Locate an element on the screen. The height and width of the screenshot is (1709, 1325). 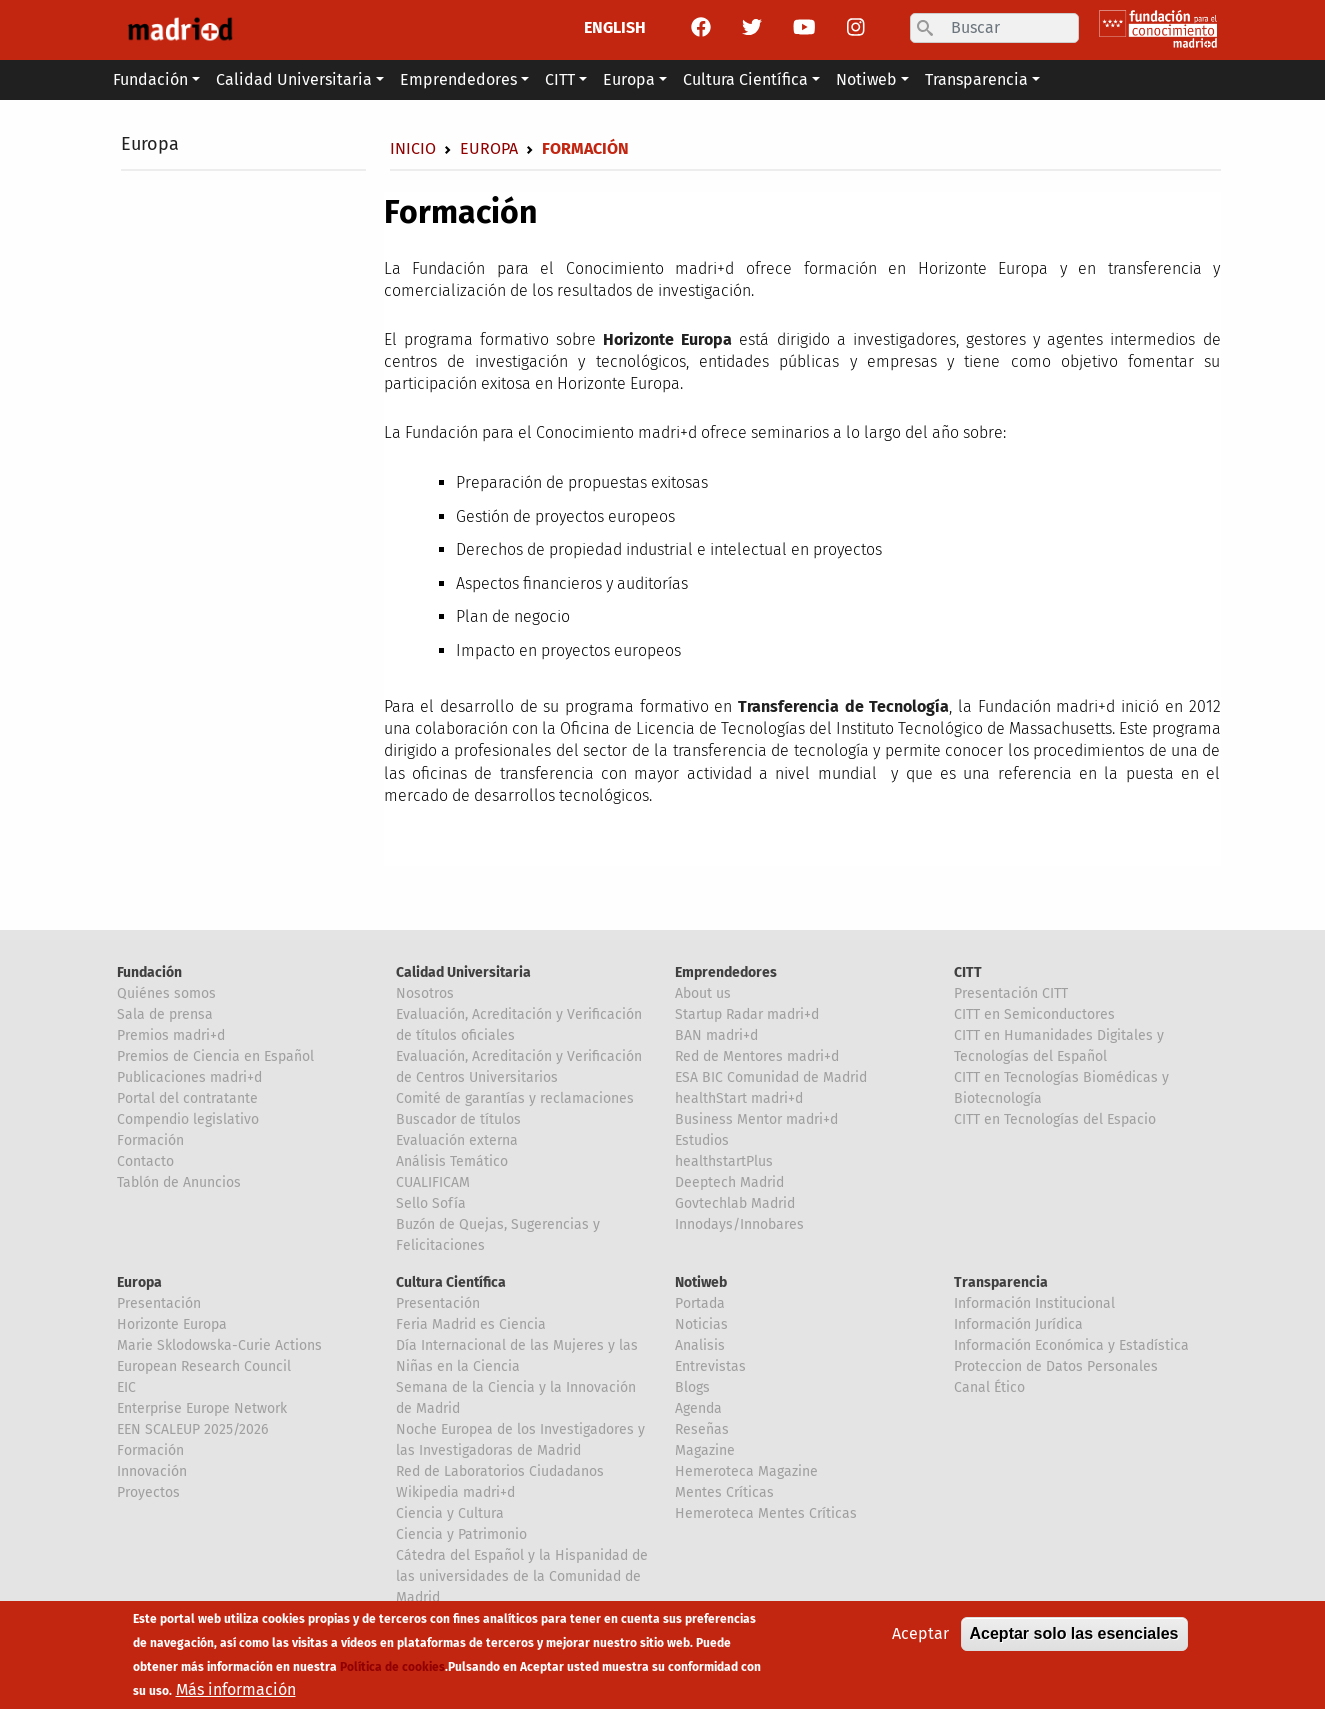
Notiweb [button] is located at coordinates (866, 79).